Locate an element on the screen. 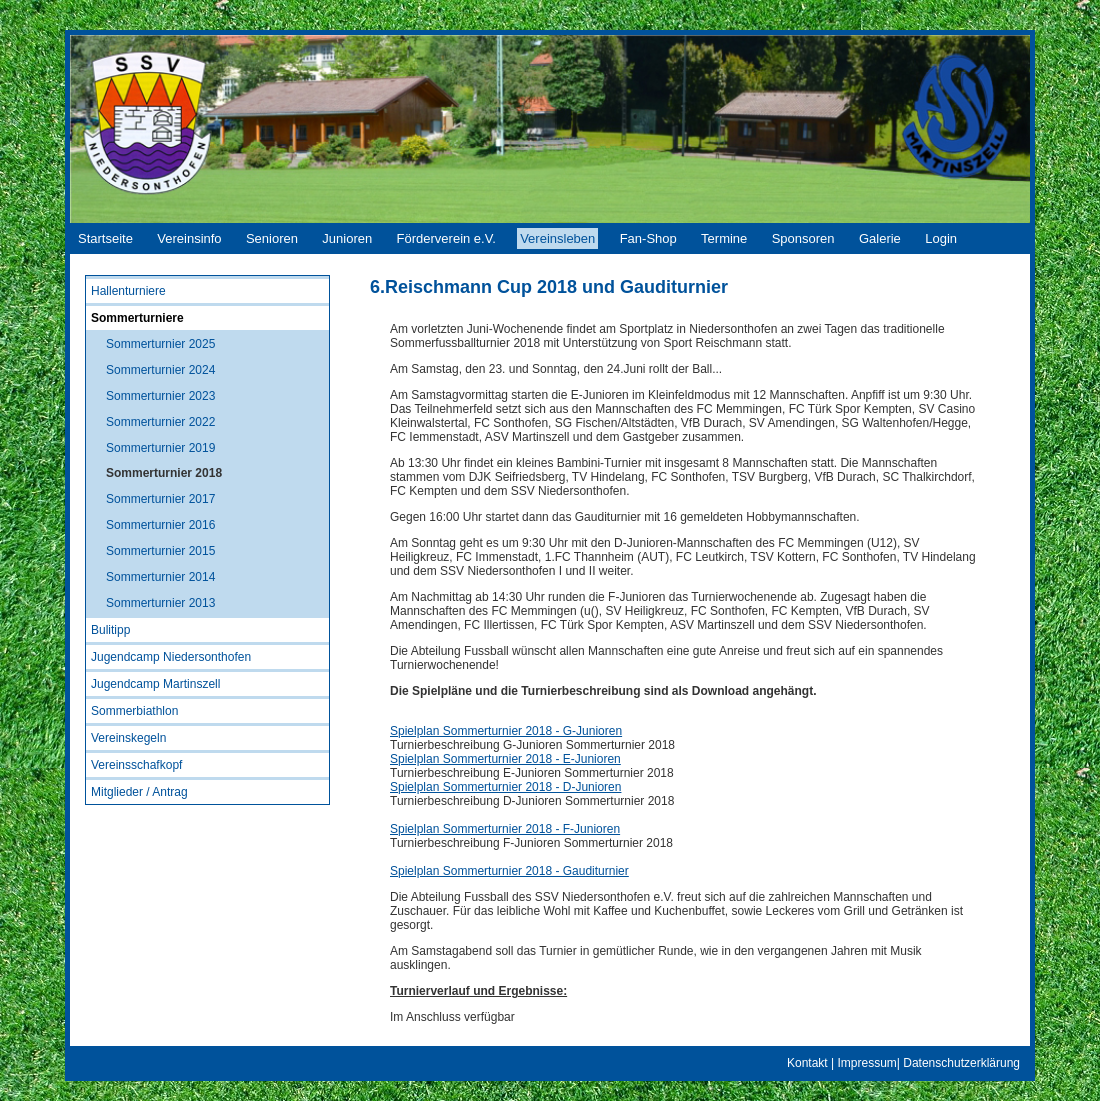 Image resolution: width=1100 pixels, height=1101 pixels. Sommerturnier 2016 is located at coordinates (160, 525).